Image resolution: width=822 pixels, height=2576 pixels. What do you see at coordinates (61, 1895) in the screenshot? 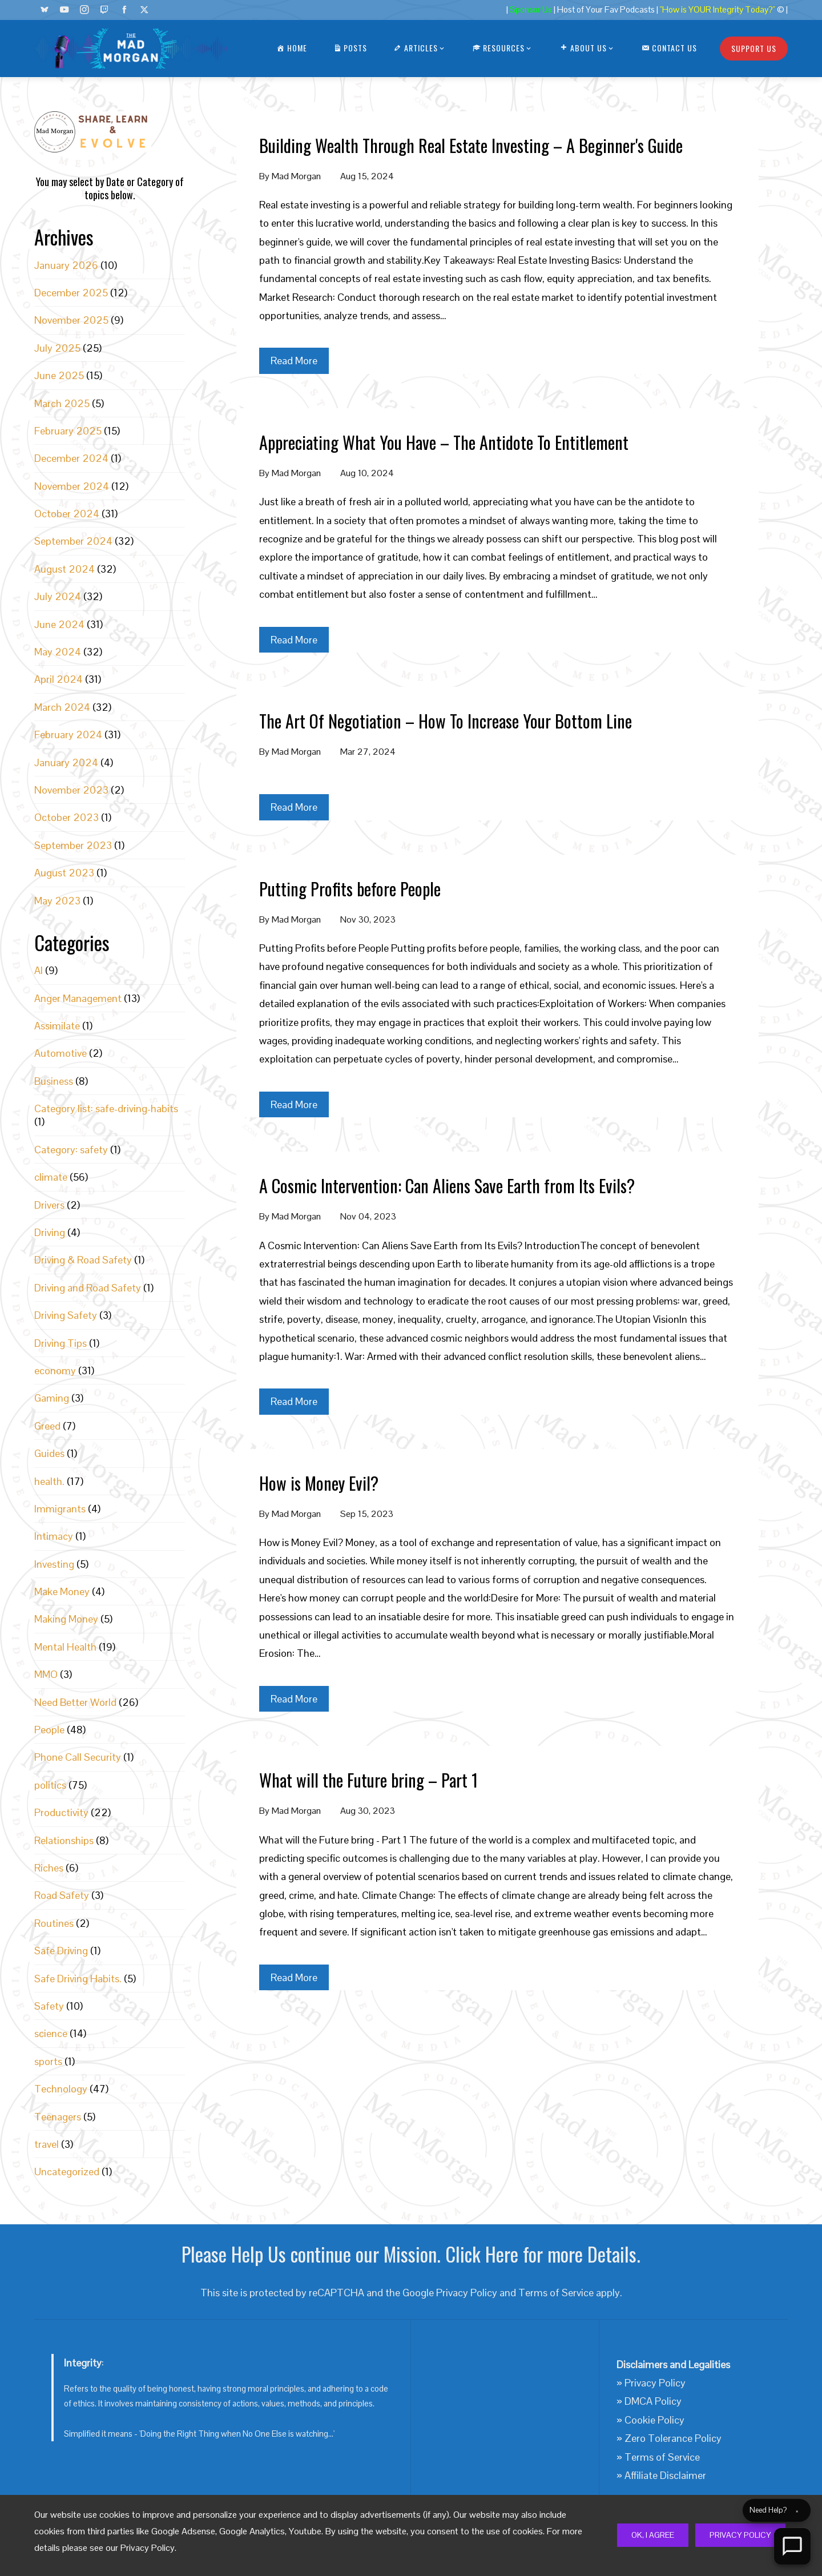
I see `Road Safety` at bounding box center [61, 1895].